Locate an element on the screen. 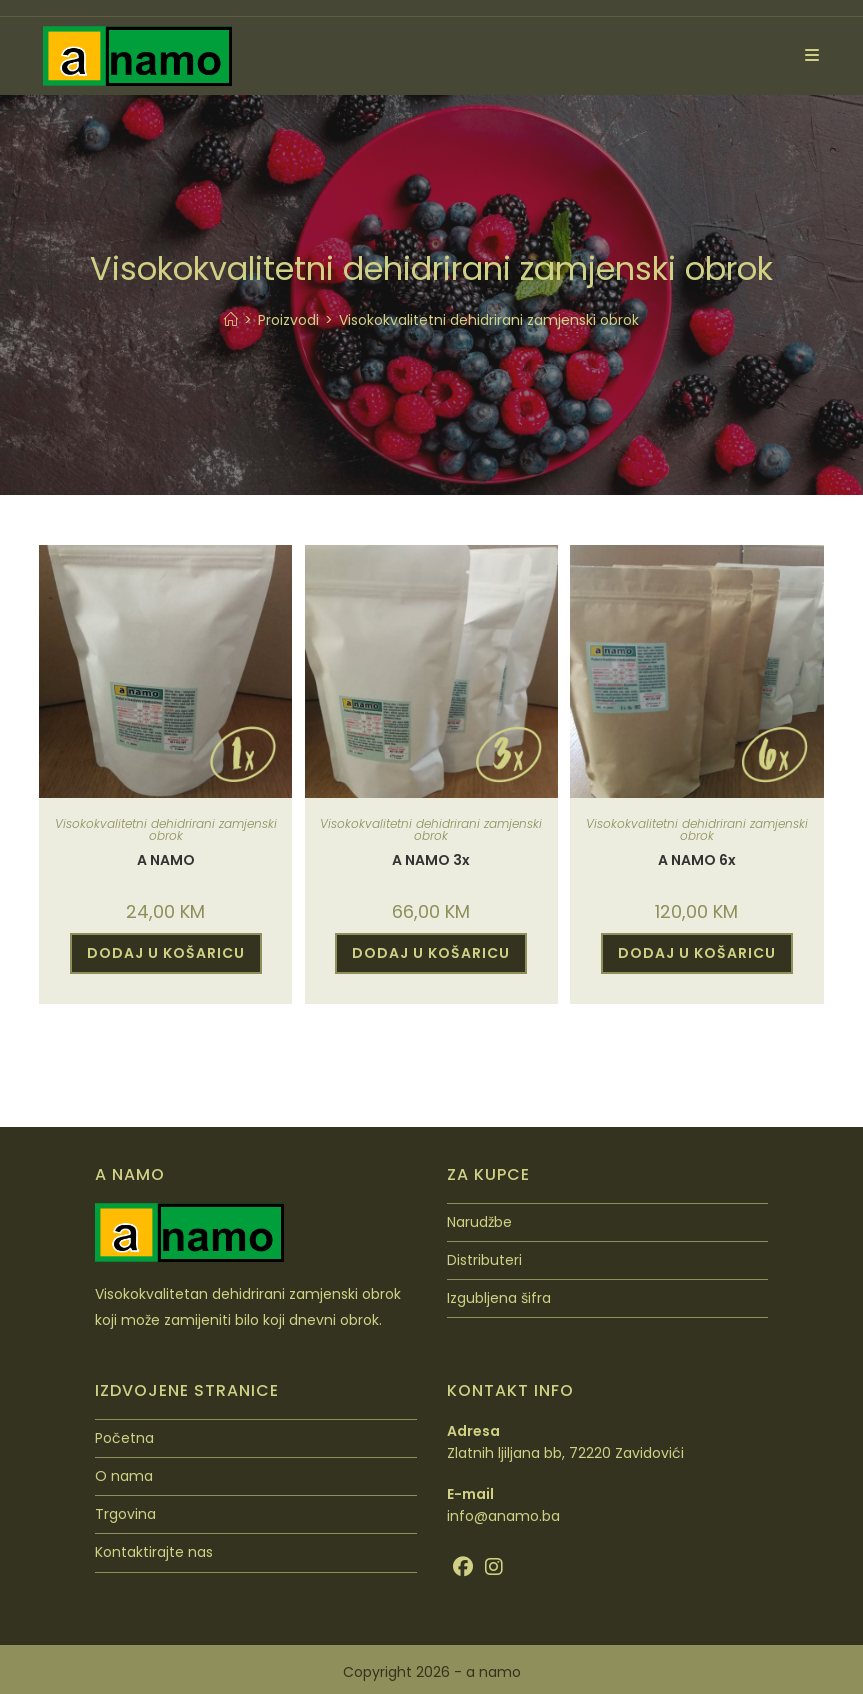 The image size is (863, 1694). [Facebook] is located at coordinates (463, 1567).